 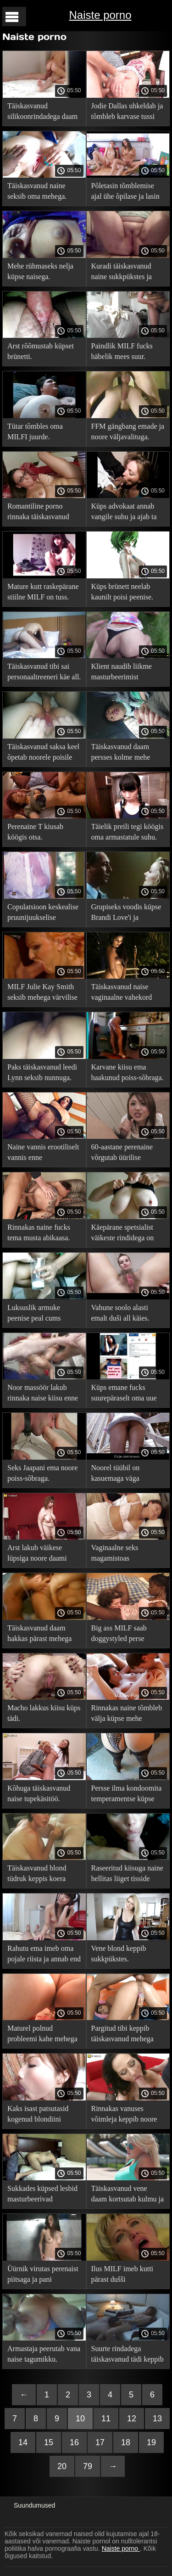 I want to click on Pargitud tibi keppib täiskasvanud mehega lehmatüdruku asendis., so click(x=124, y=2035).